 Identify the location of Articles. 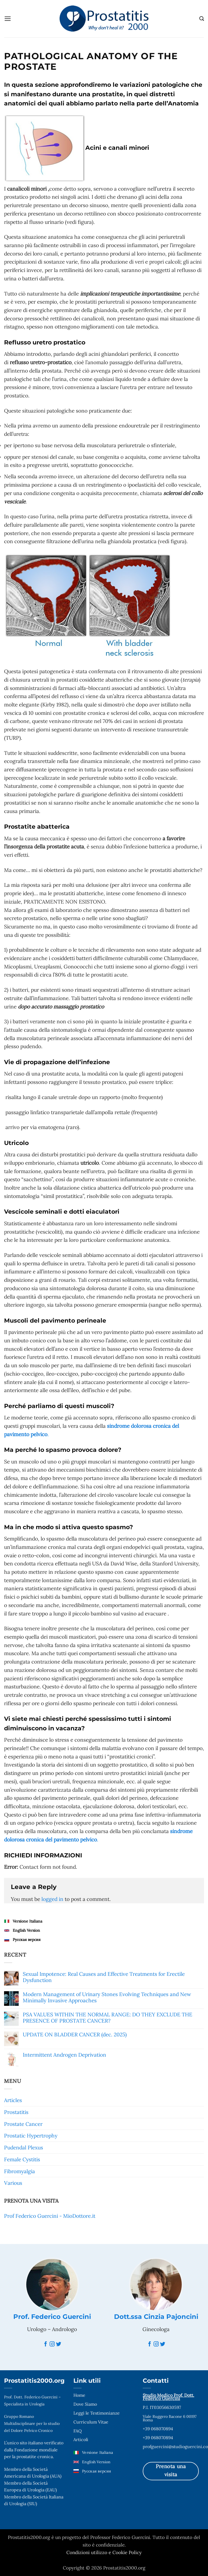
(13, 2100).